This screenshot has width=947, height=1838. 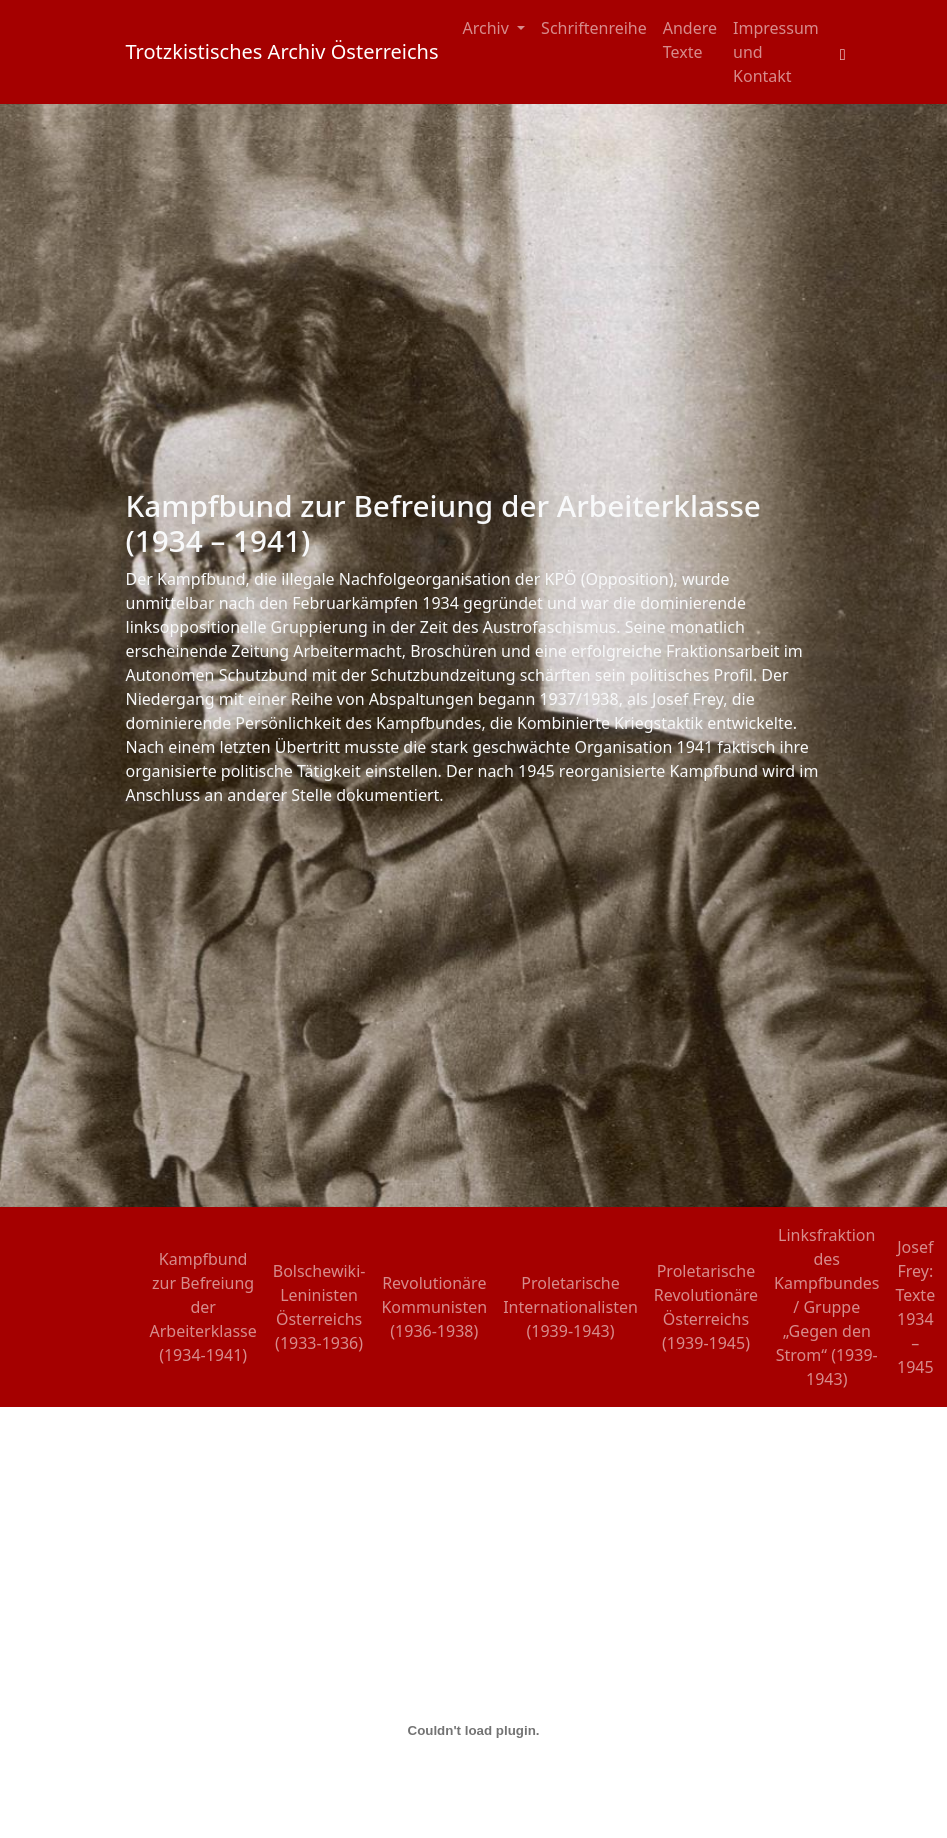 What do you see at coordinates (706, 1307) in the screenshot?
I see `Proletarische Revolutionäre Österreichs (1939-1945)` at bounding box center [706, 1307].